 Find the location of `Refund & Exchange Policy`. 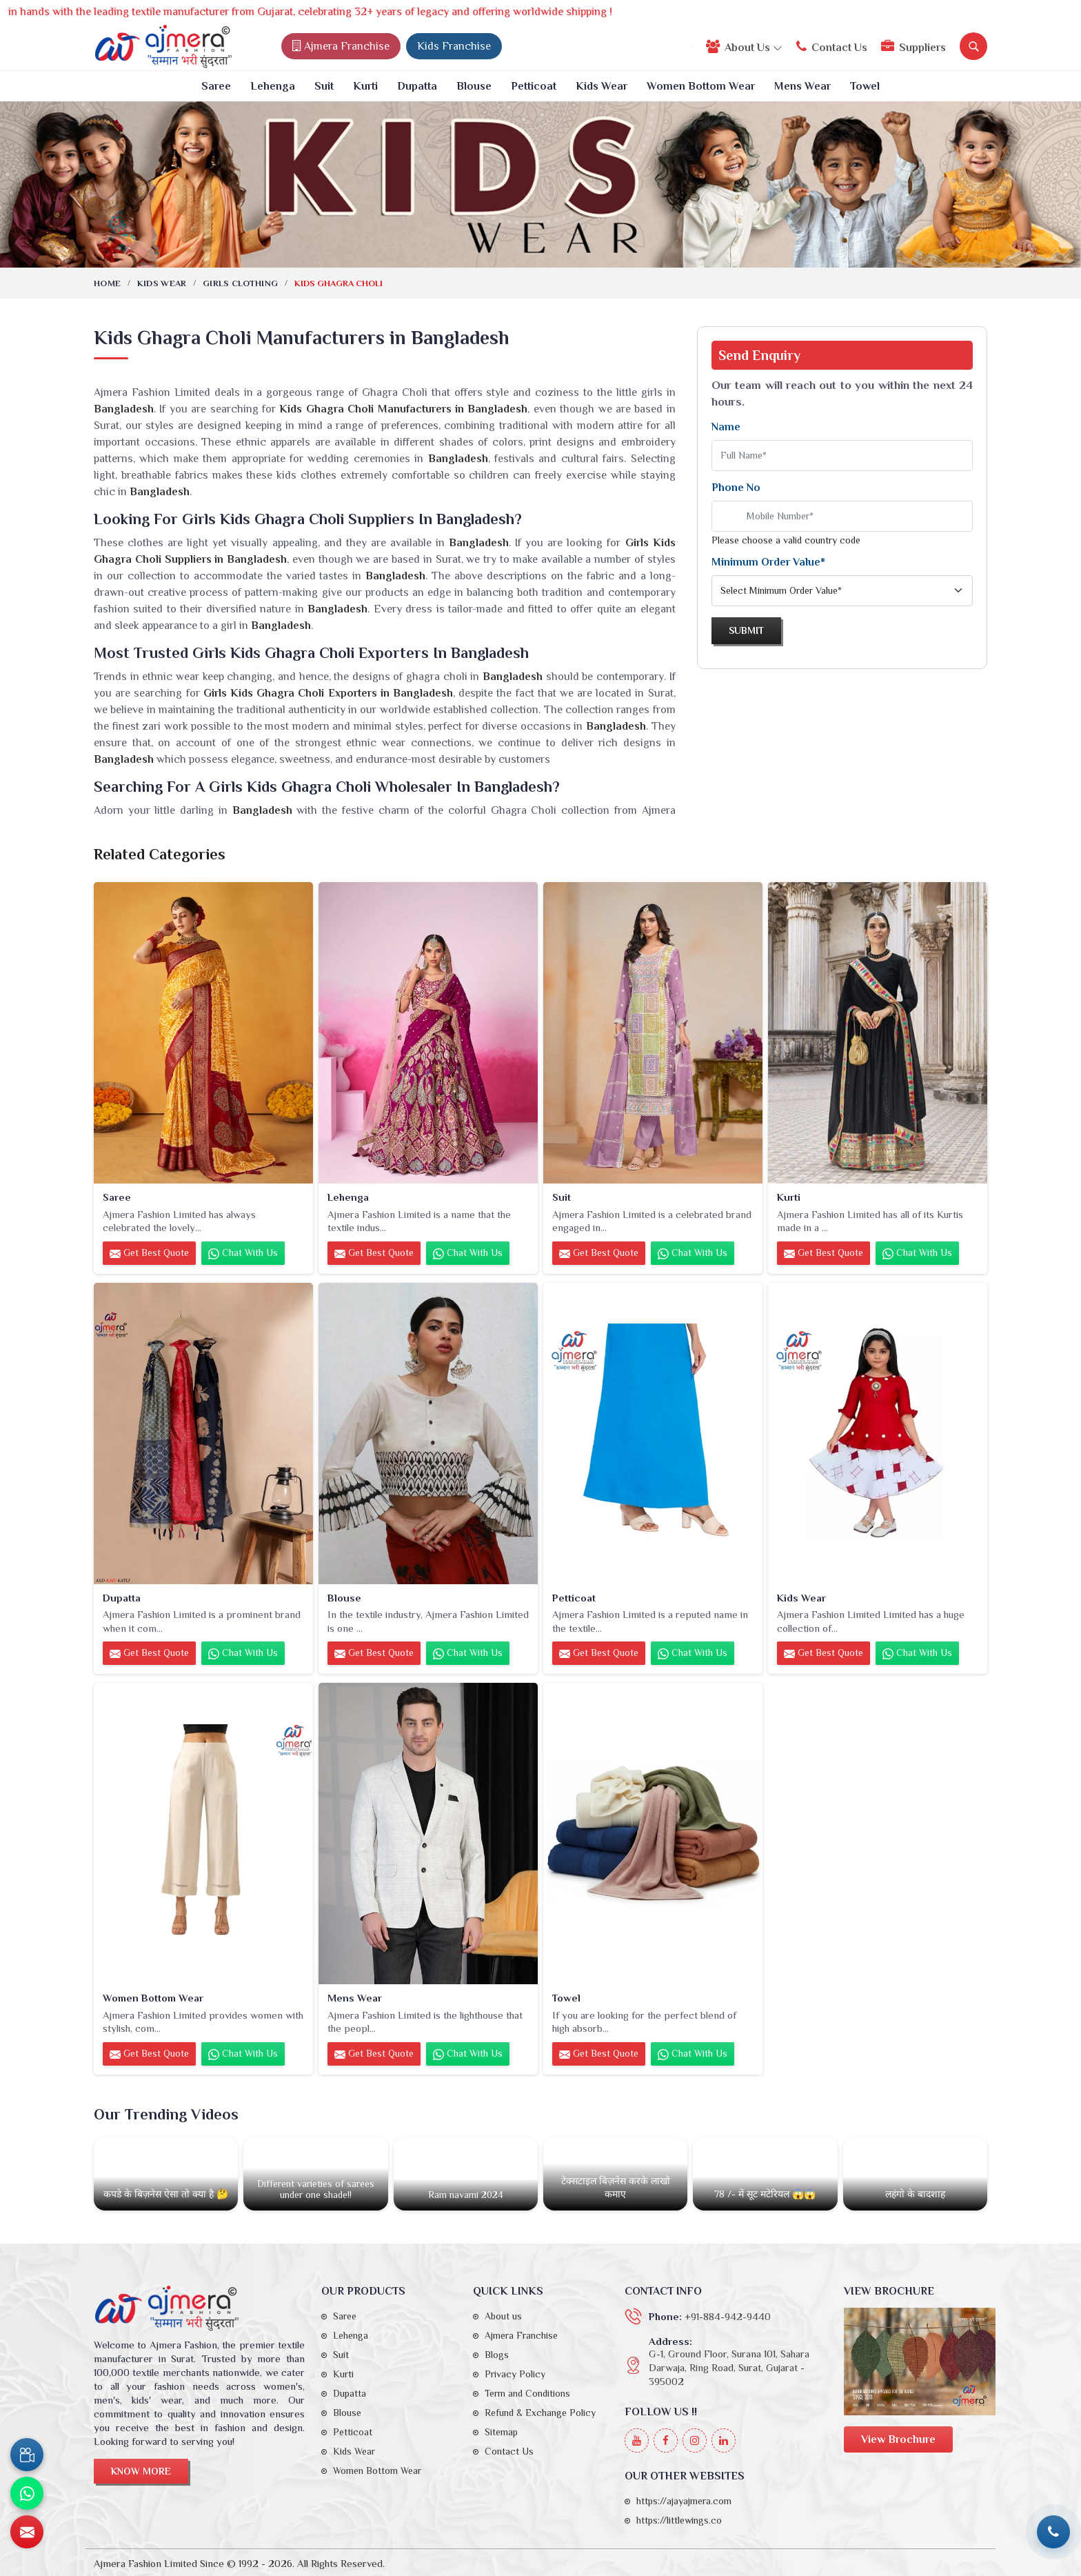

Refund & Exchange Policy is located at coordinates (540, 2412).